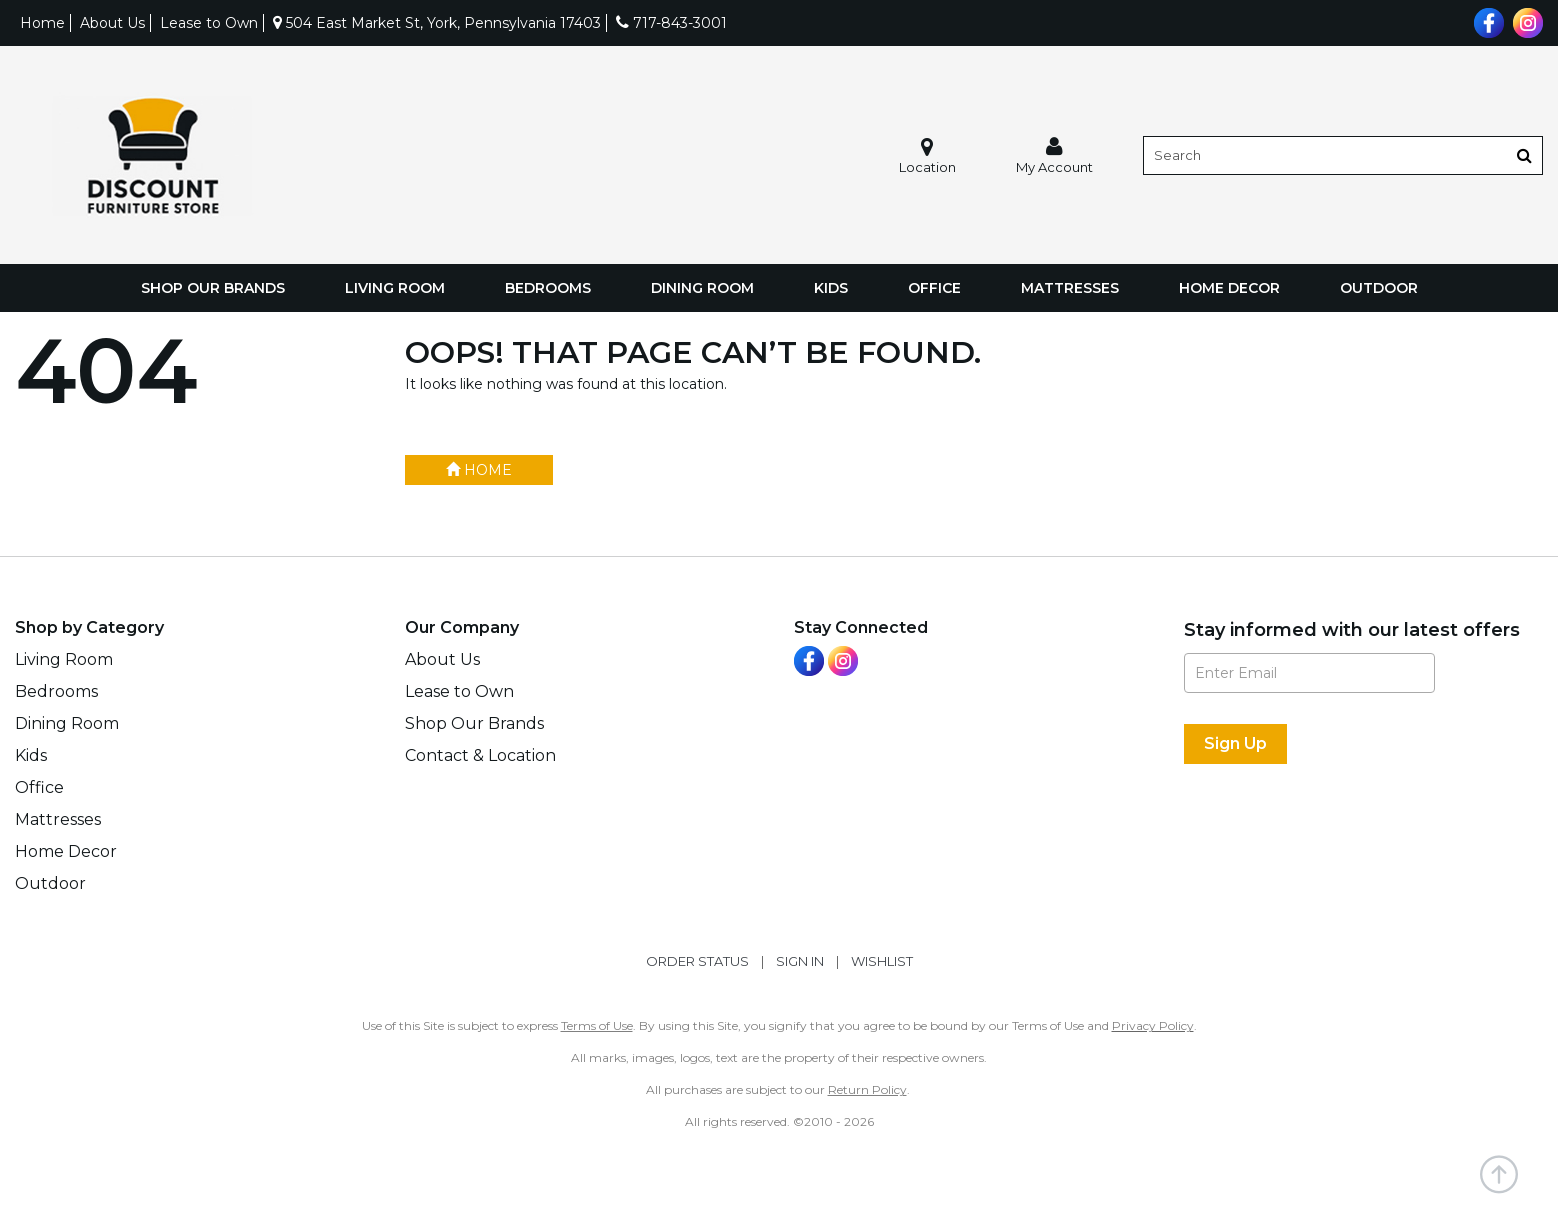  Describe the element at coordinates (548, 288) in the screenshot. I see `Bedrooms` at that location.